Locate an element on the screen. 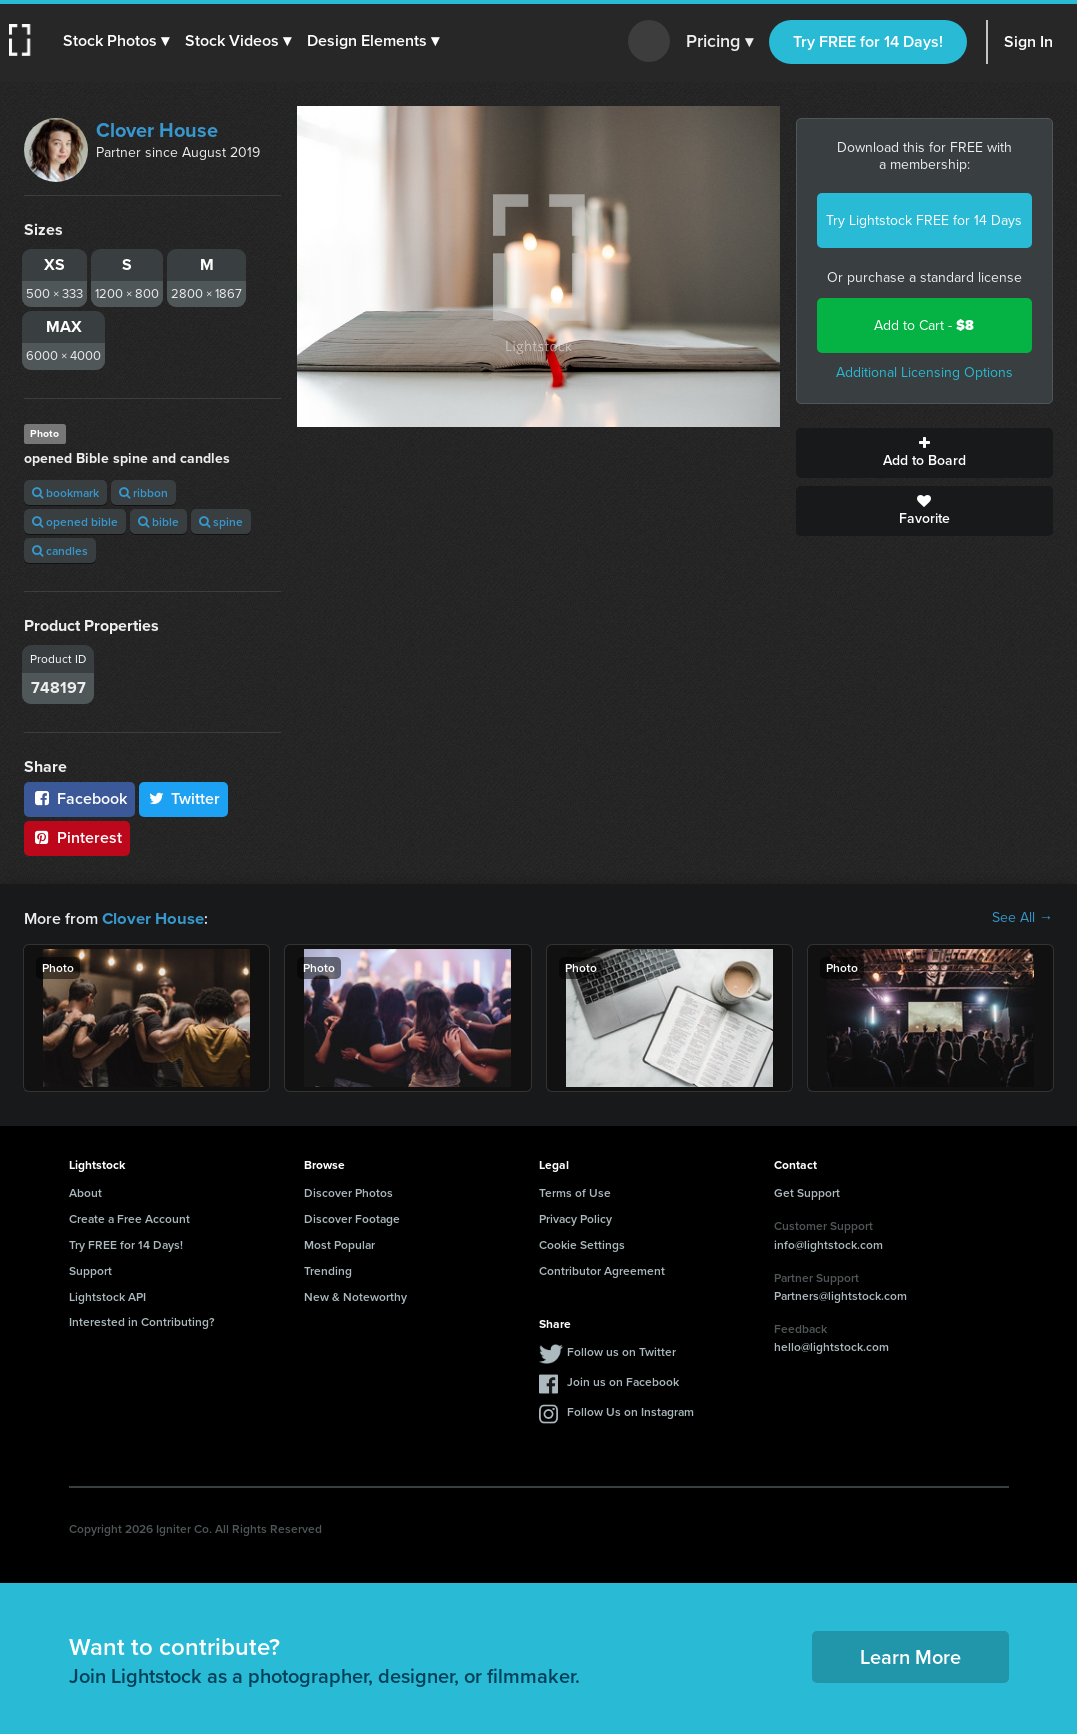 This screenshot has width=1077, height=1734. [button] is located at coordinates (117, 41).